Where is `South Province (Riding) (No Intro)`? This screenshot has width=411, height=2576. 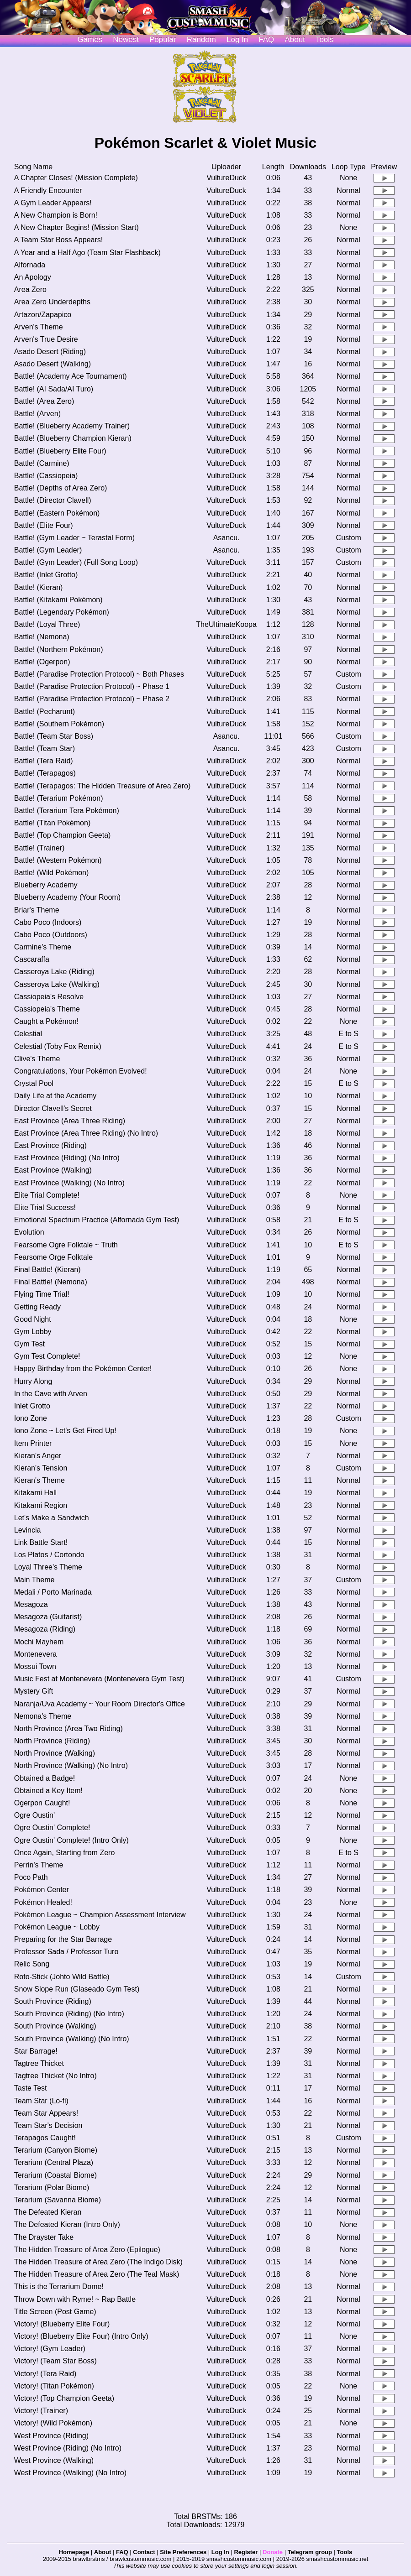 South Province (Riding) (No Intro) is located at coordinates (69, 2014).